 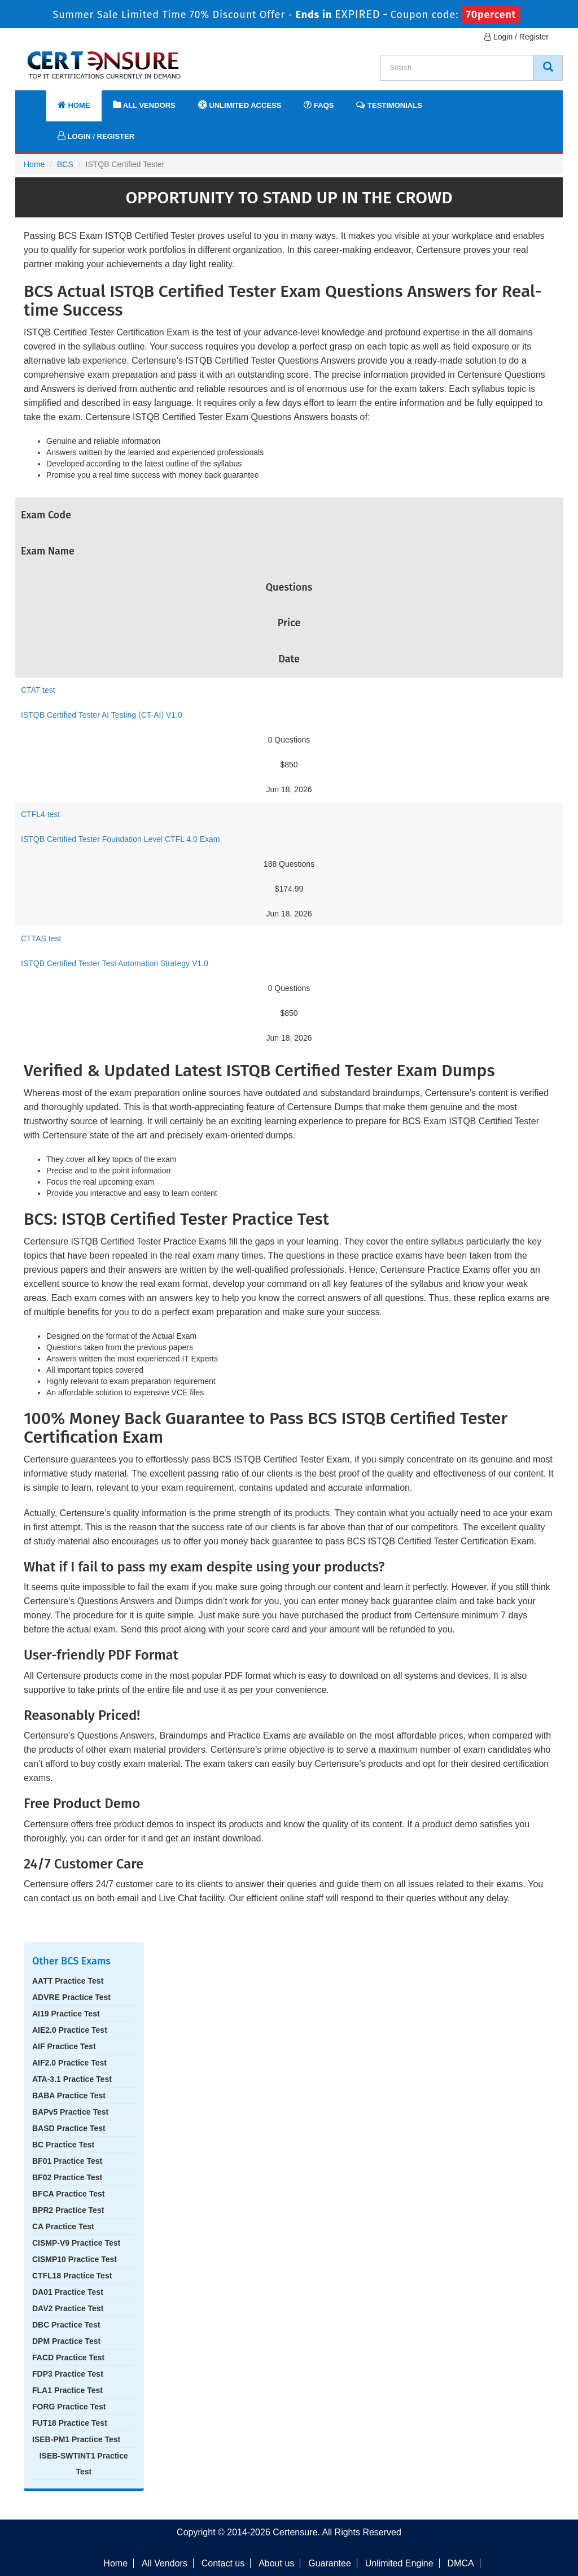 What do you see at coordinates (64, 2046) in the screenshot?
I see `AIF Practice Test` at bounding box center [64, 2046].